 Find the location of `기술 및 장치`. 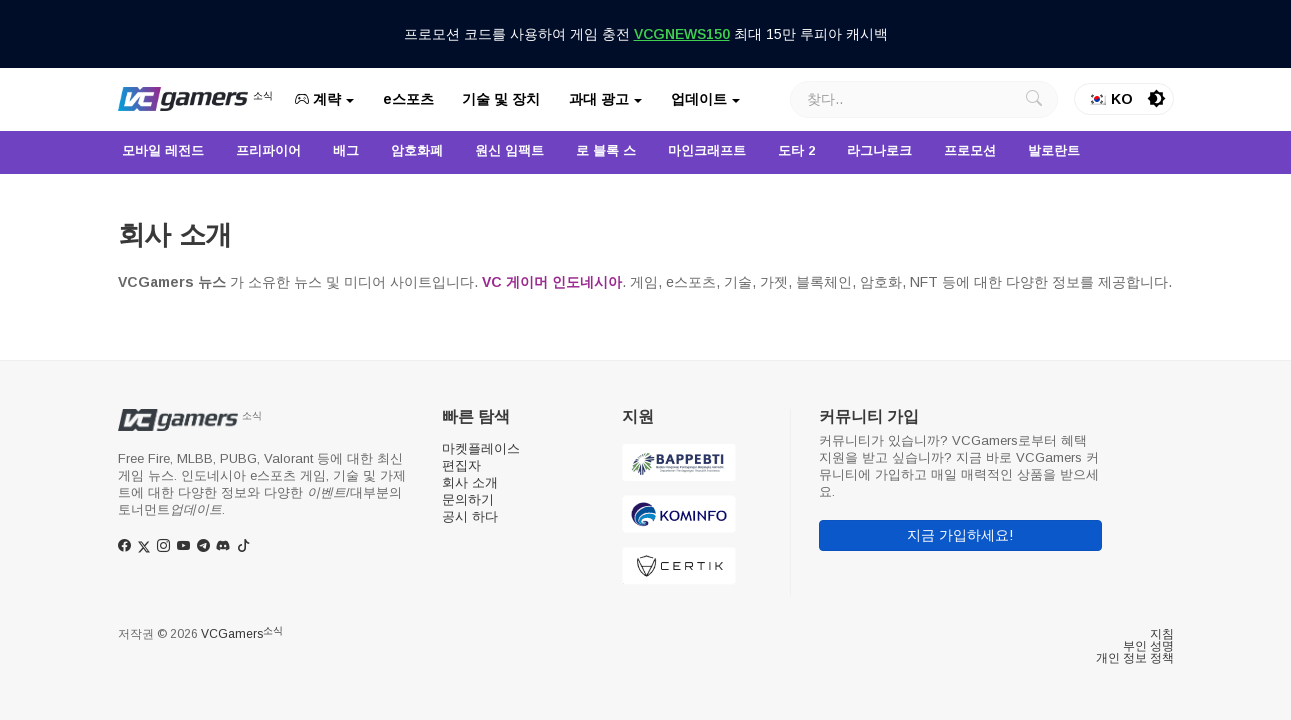

기술 및 장치 is located at coordinates (501, 99).